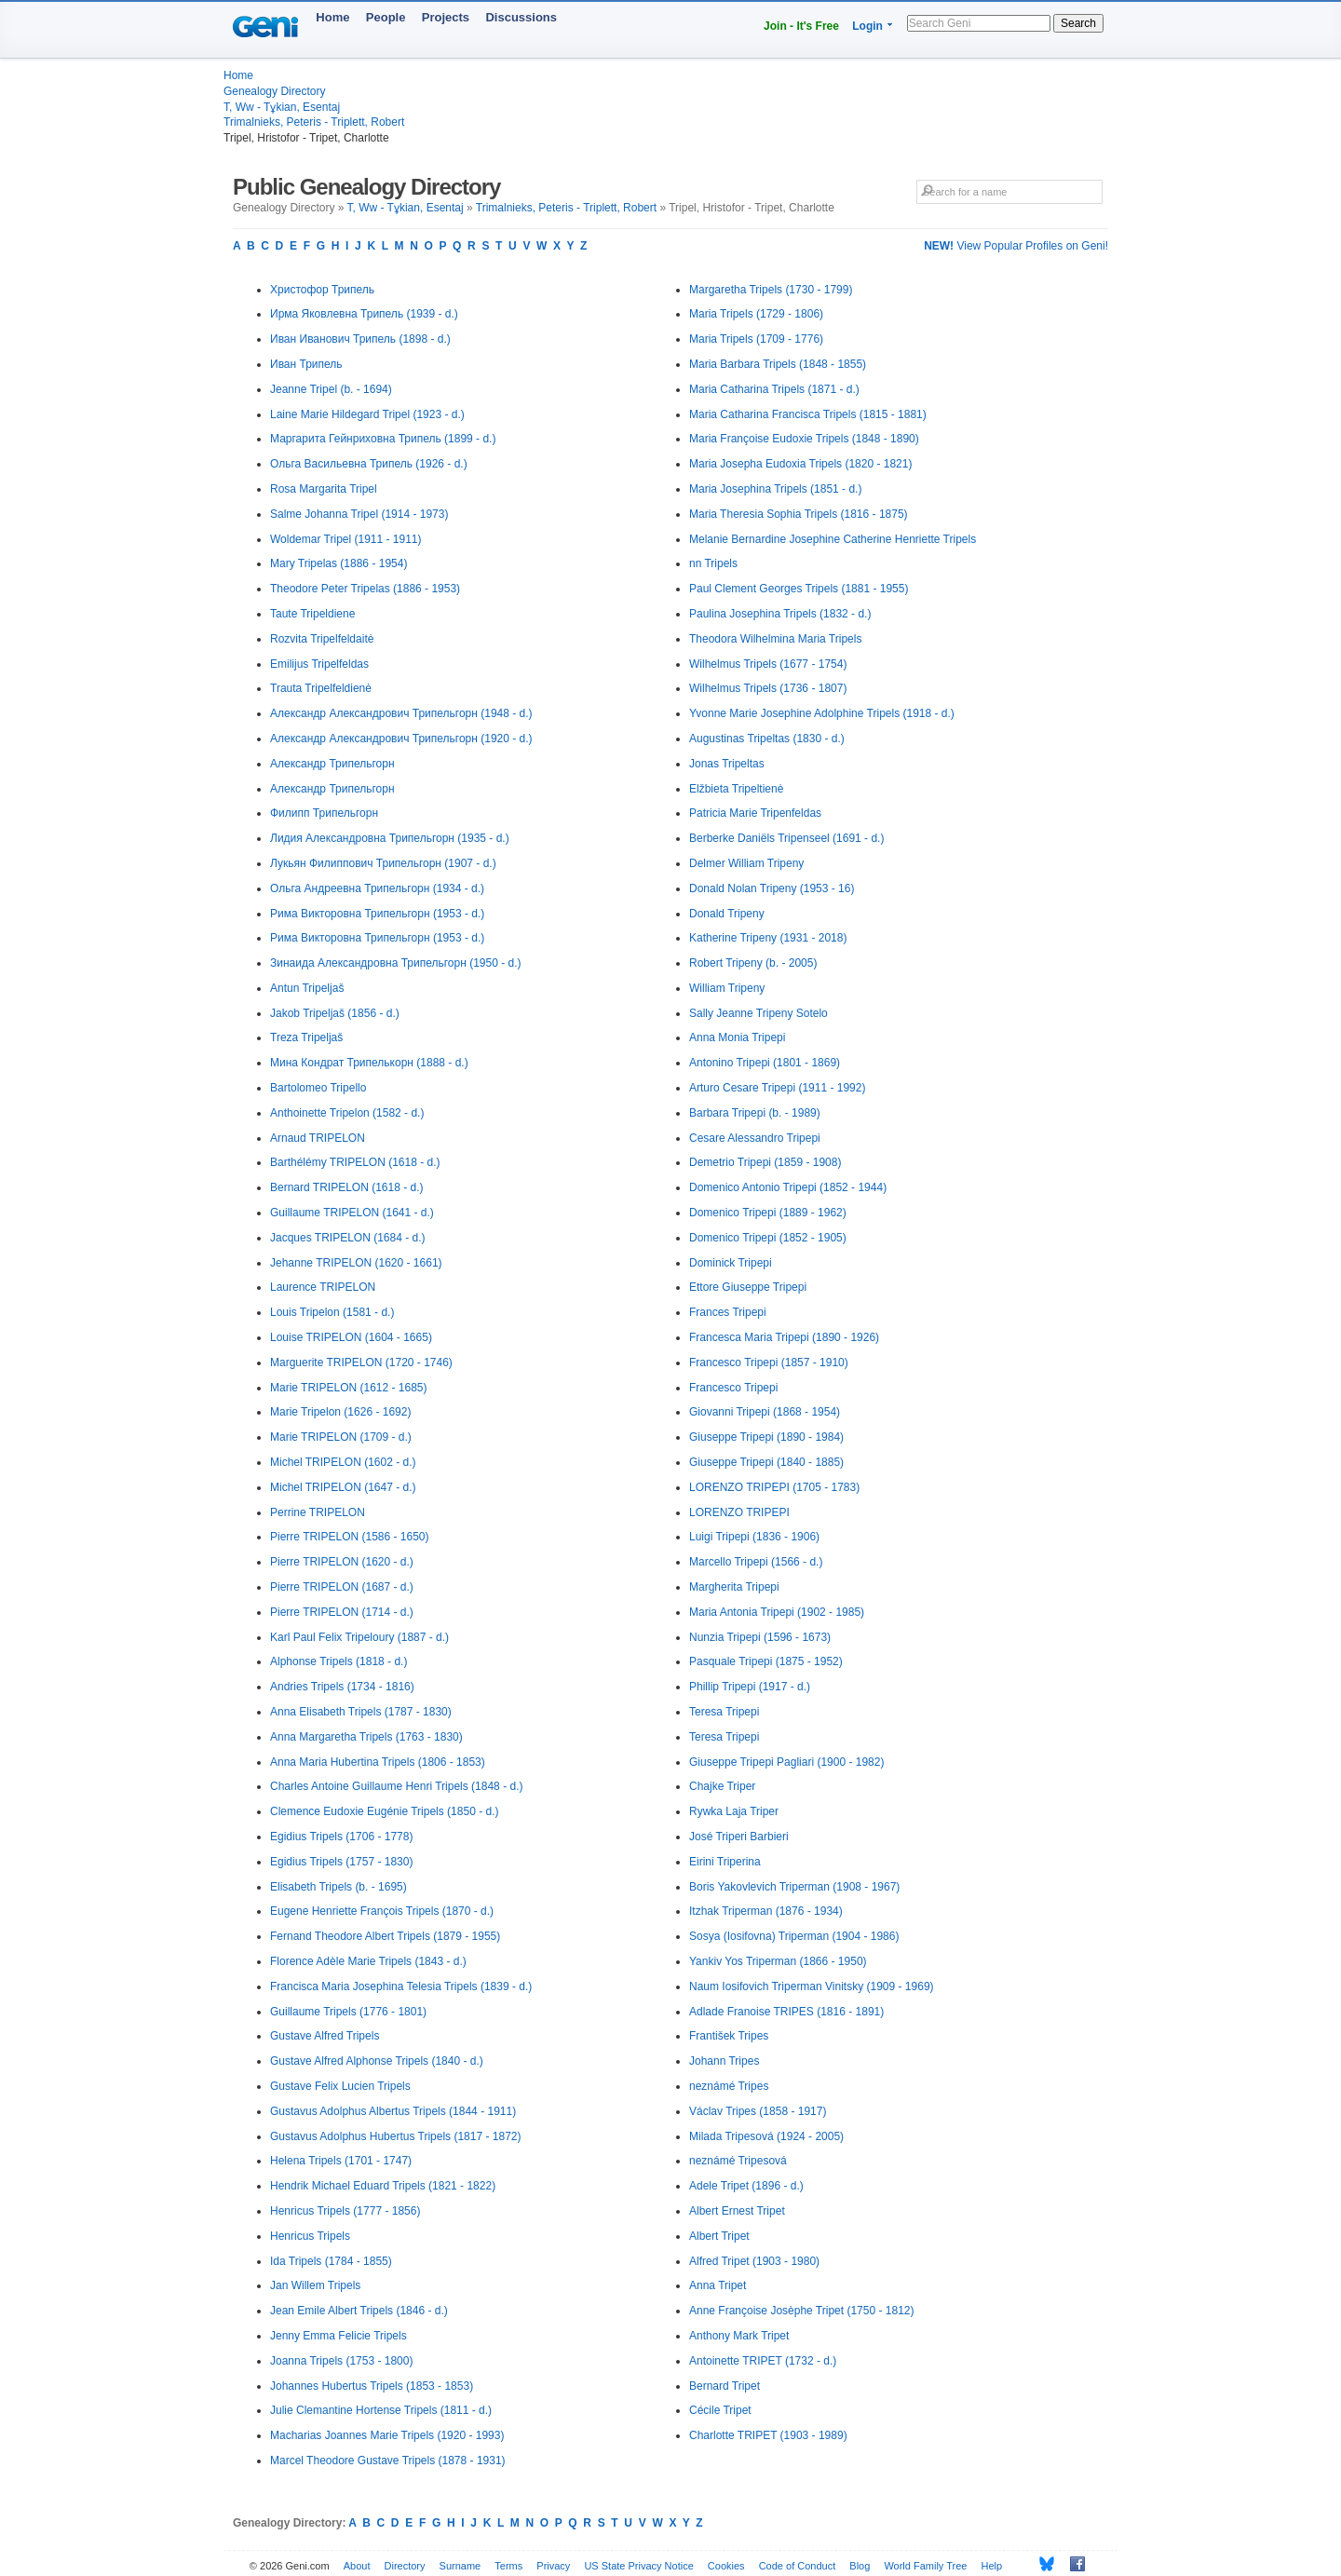  Describe the element at coordinates (797, 2565) in the screenshot. I see `Code of Conduct` at that location.